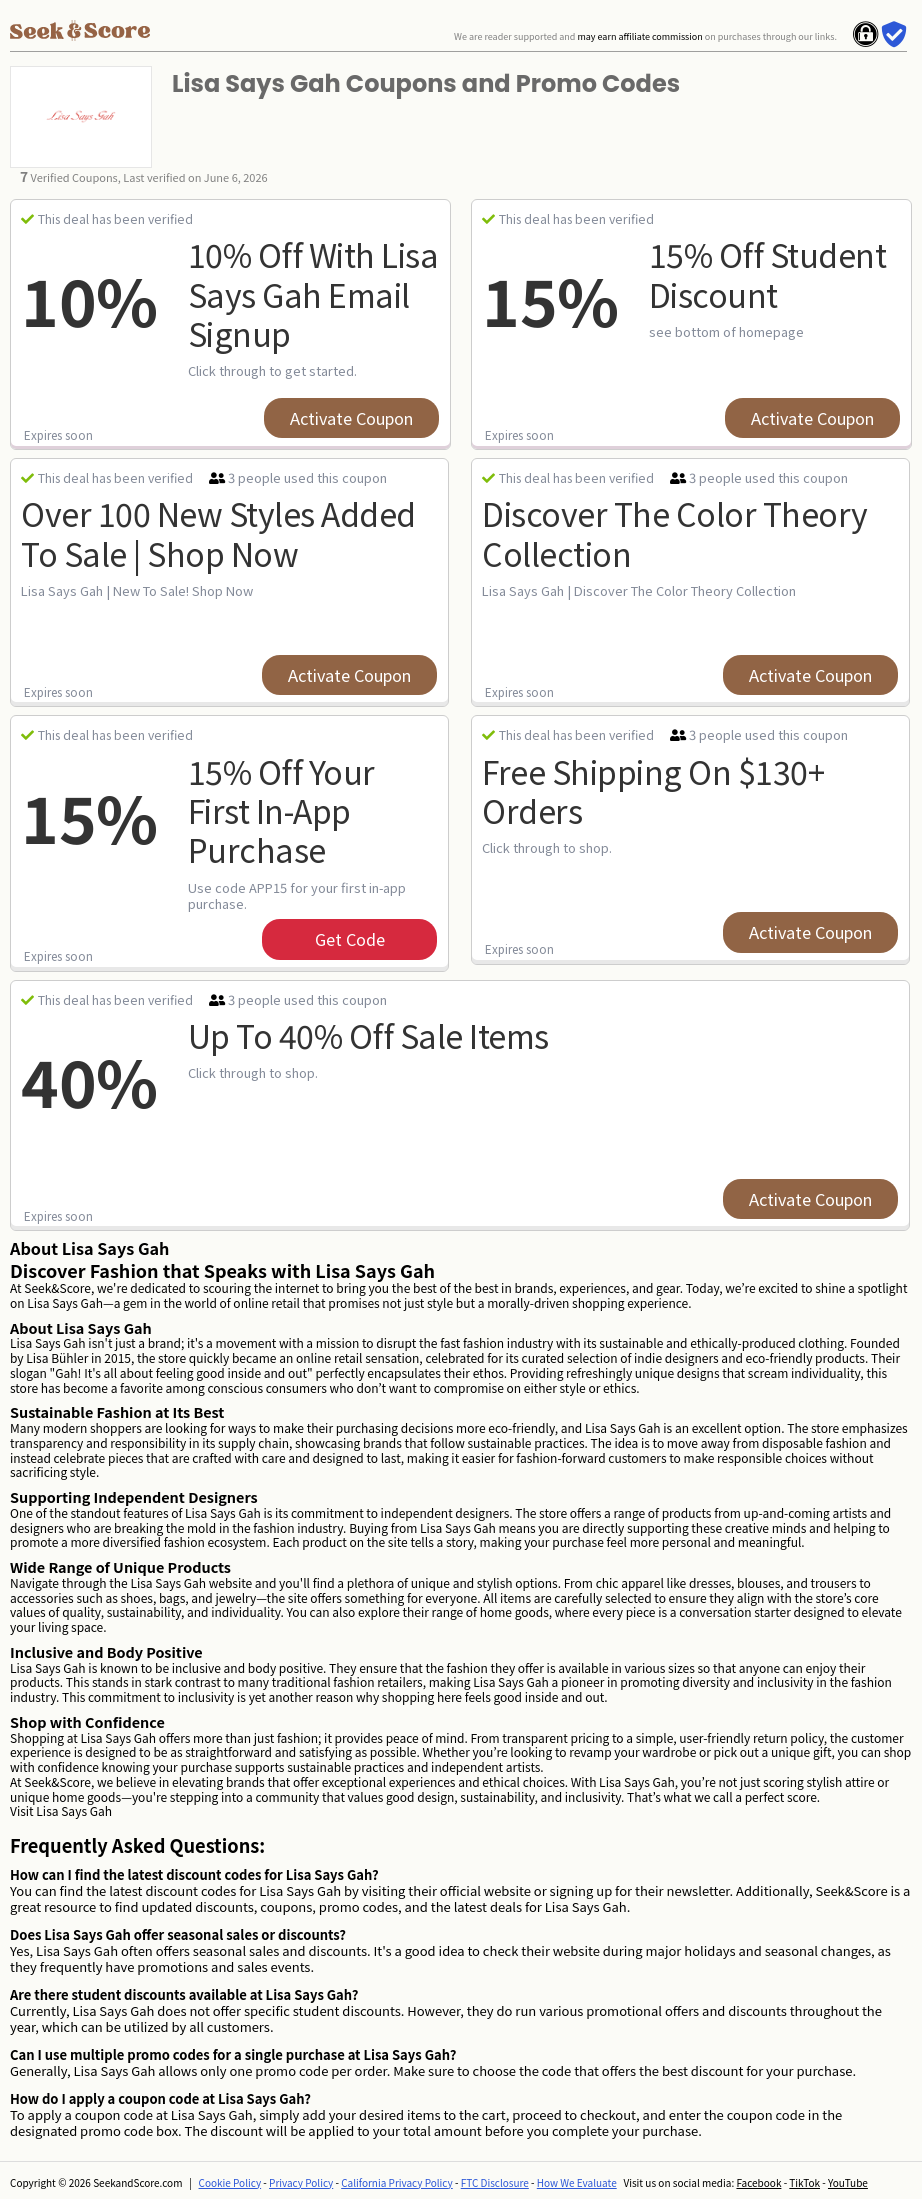  I want to click on Discover The Color Theory Collection, so click(675, 532).